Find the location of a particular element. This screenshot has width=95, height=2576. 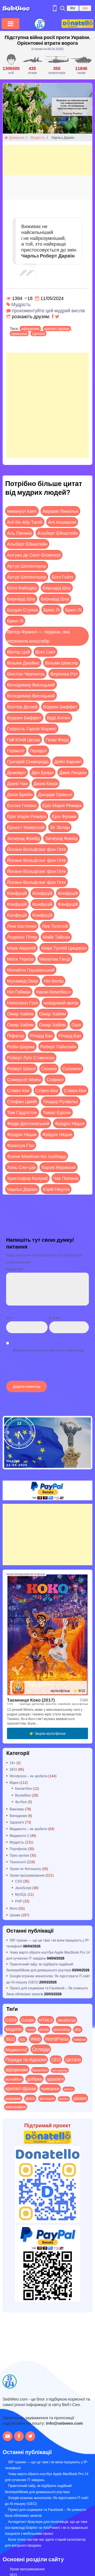

реформи [реформи (23 items)] is located at coordinates (13, 2098).